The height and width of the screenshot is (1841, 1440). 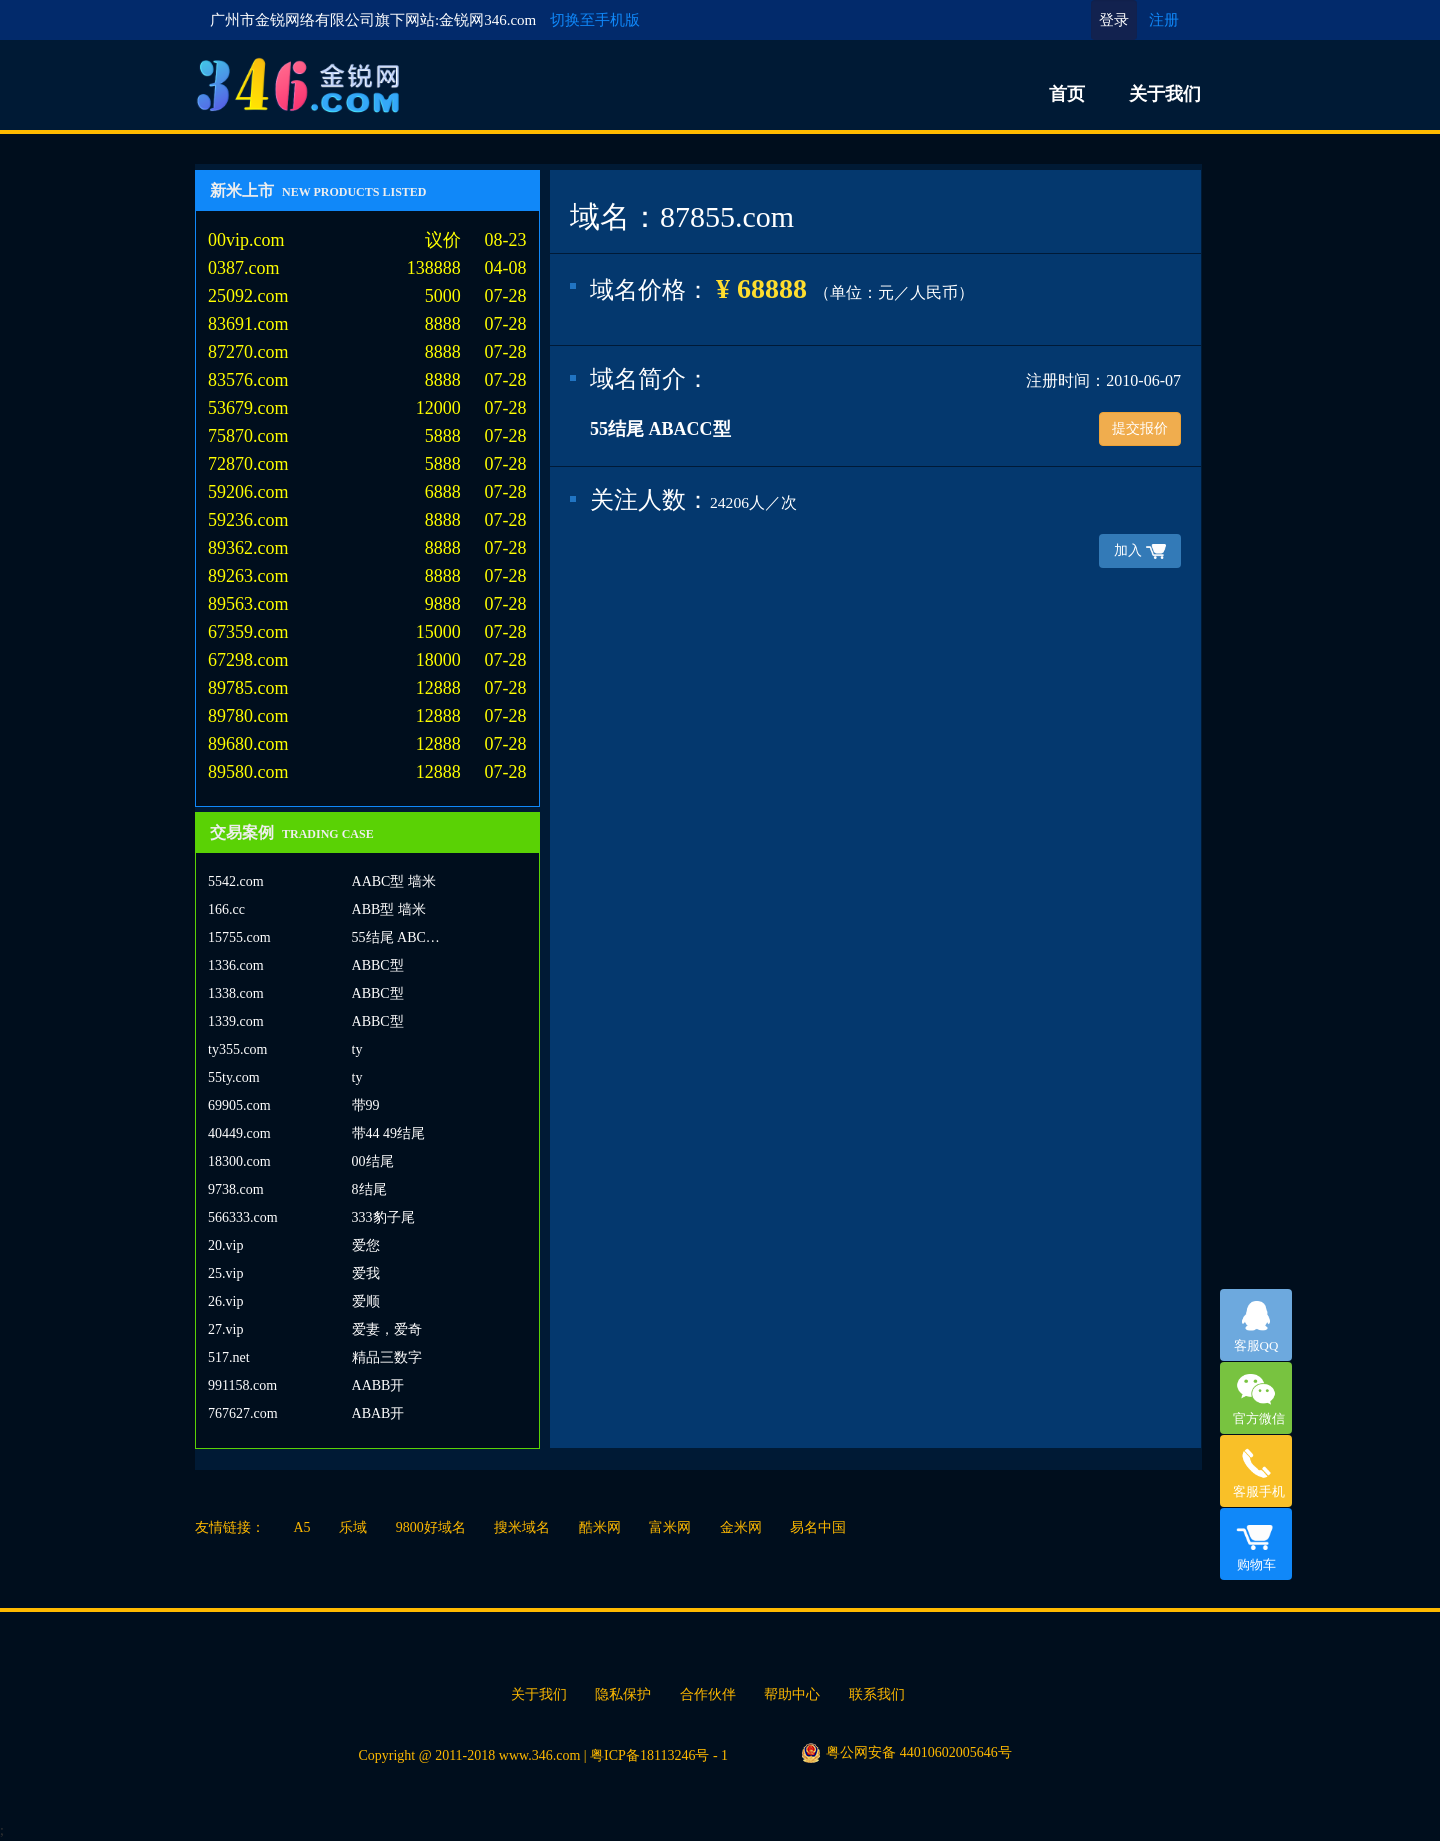 I want to click on 富米网, so click(x=670, y=1527).